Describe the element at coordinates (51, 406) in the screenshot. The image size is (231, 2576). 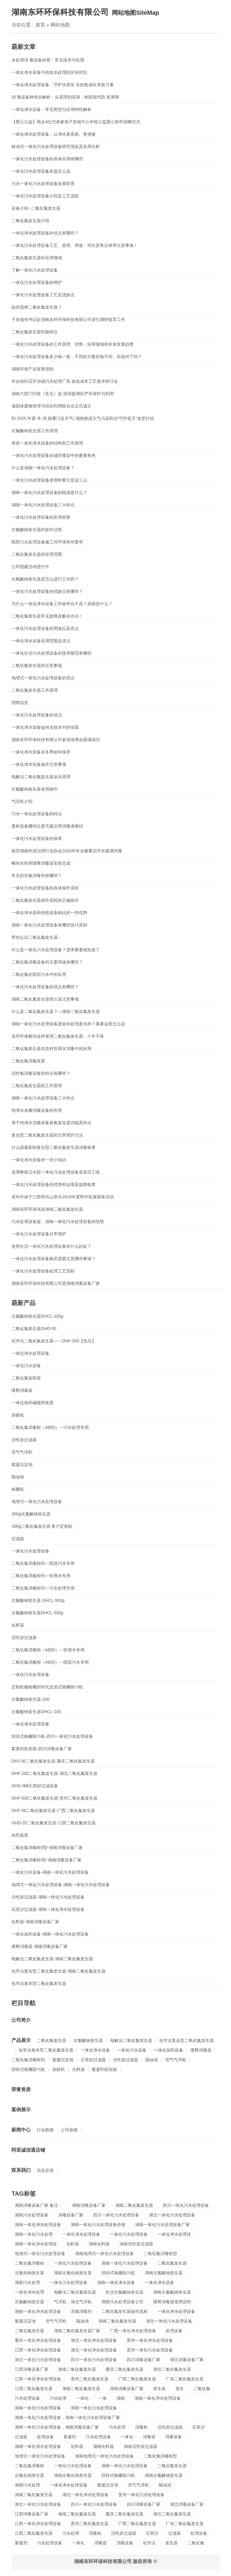
I see `省固体废物管理与综合利用联合会正式成立` at that location.